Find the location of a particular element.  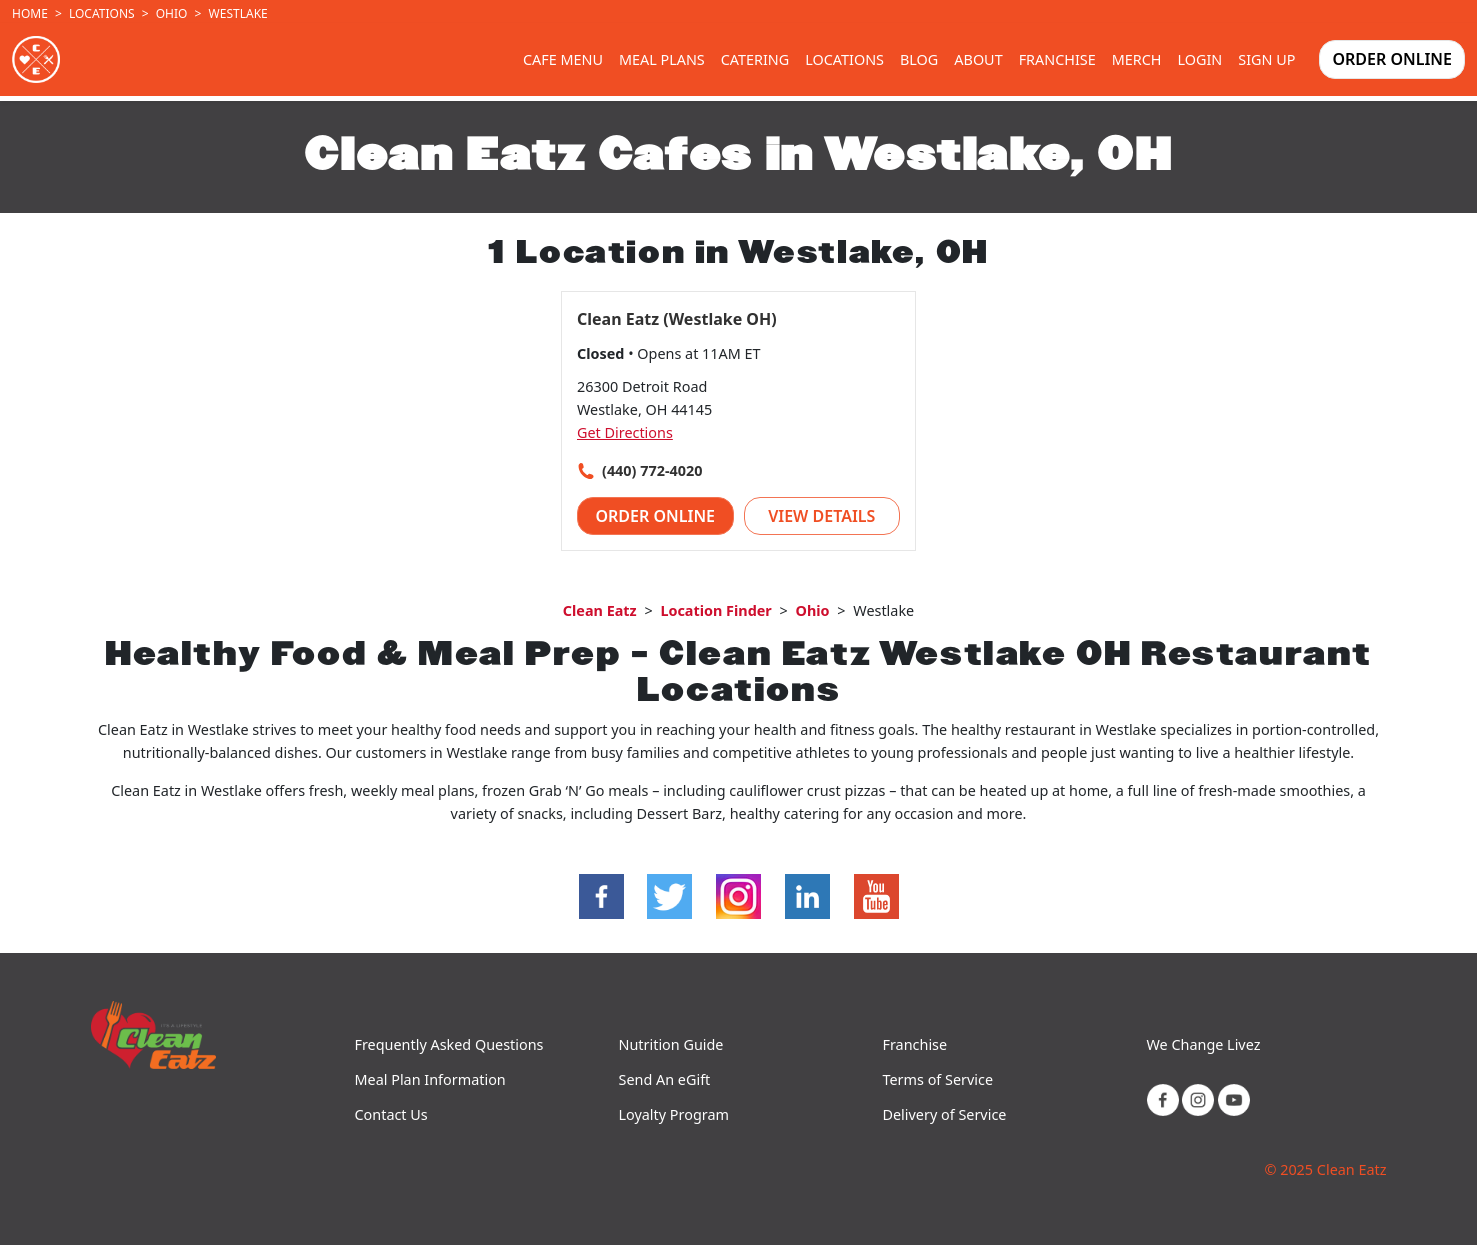

Sign Up is located at coordinates (1266, 59).